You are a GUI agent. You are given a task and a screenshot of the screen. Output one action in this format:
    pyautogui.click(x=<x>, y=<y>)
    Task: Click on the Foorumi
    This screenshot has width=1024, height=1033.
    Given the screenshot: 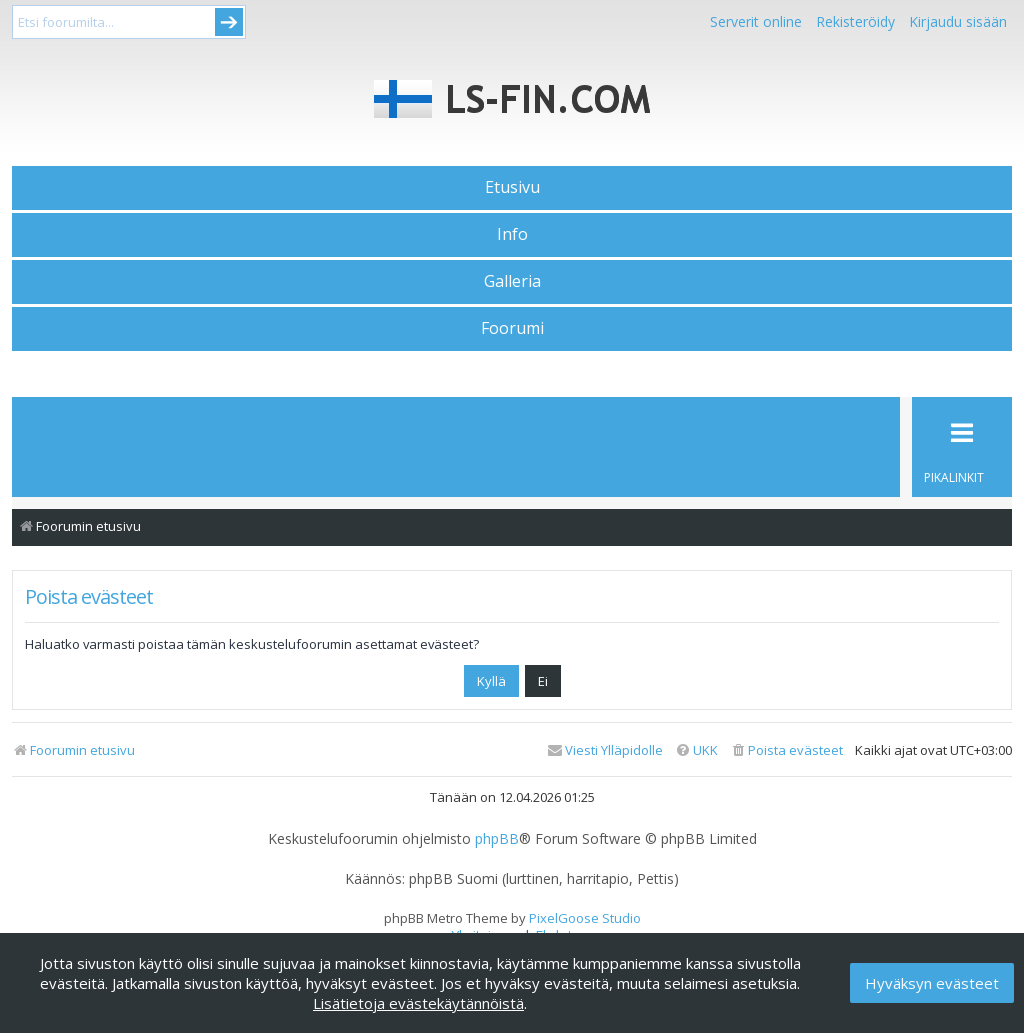 What is the action you would take?
    pyautogui.click(x=512, y=328)
    